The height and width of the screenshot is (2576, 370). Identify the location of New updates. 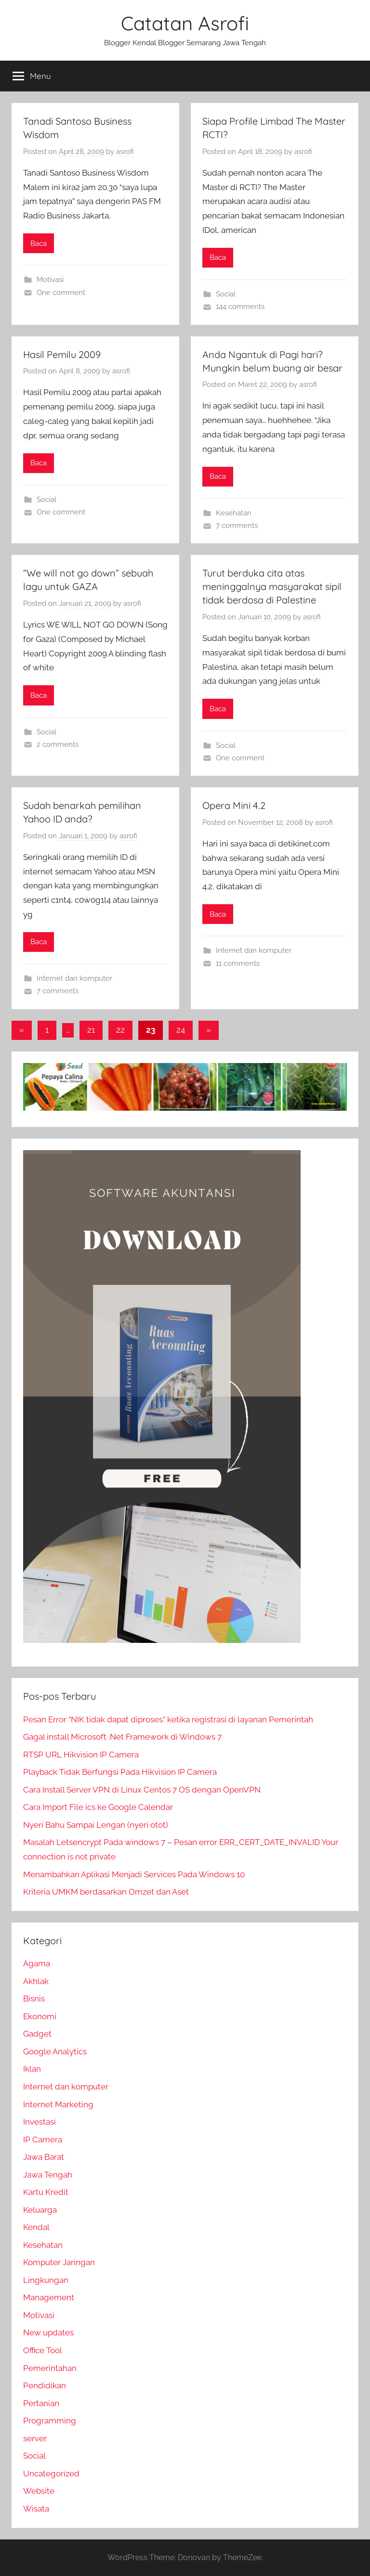
(48, 2332).